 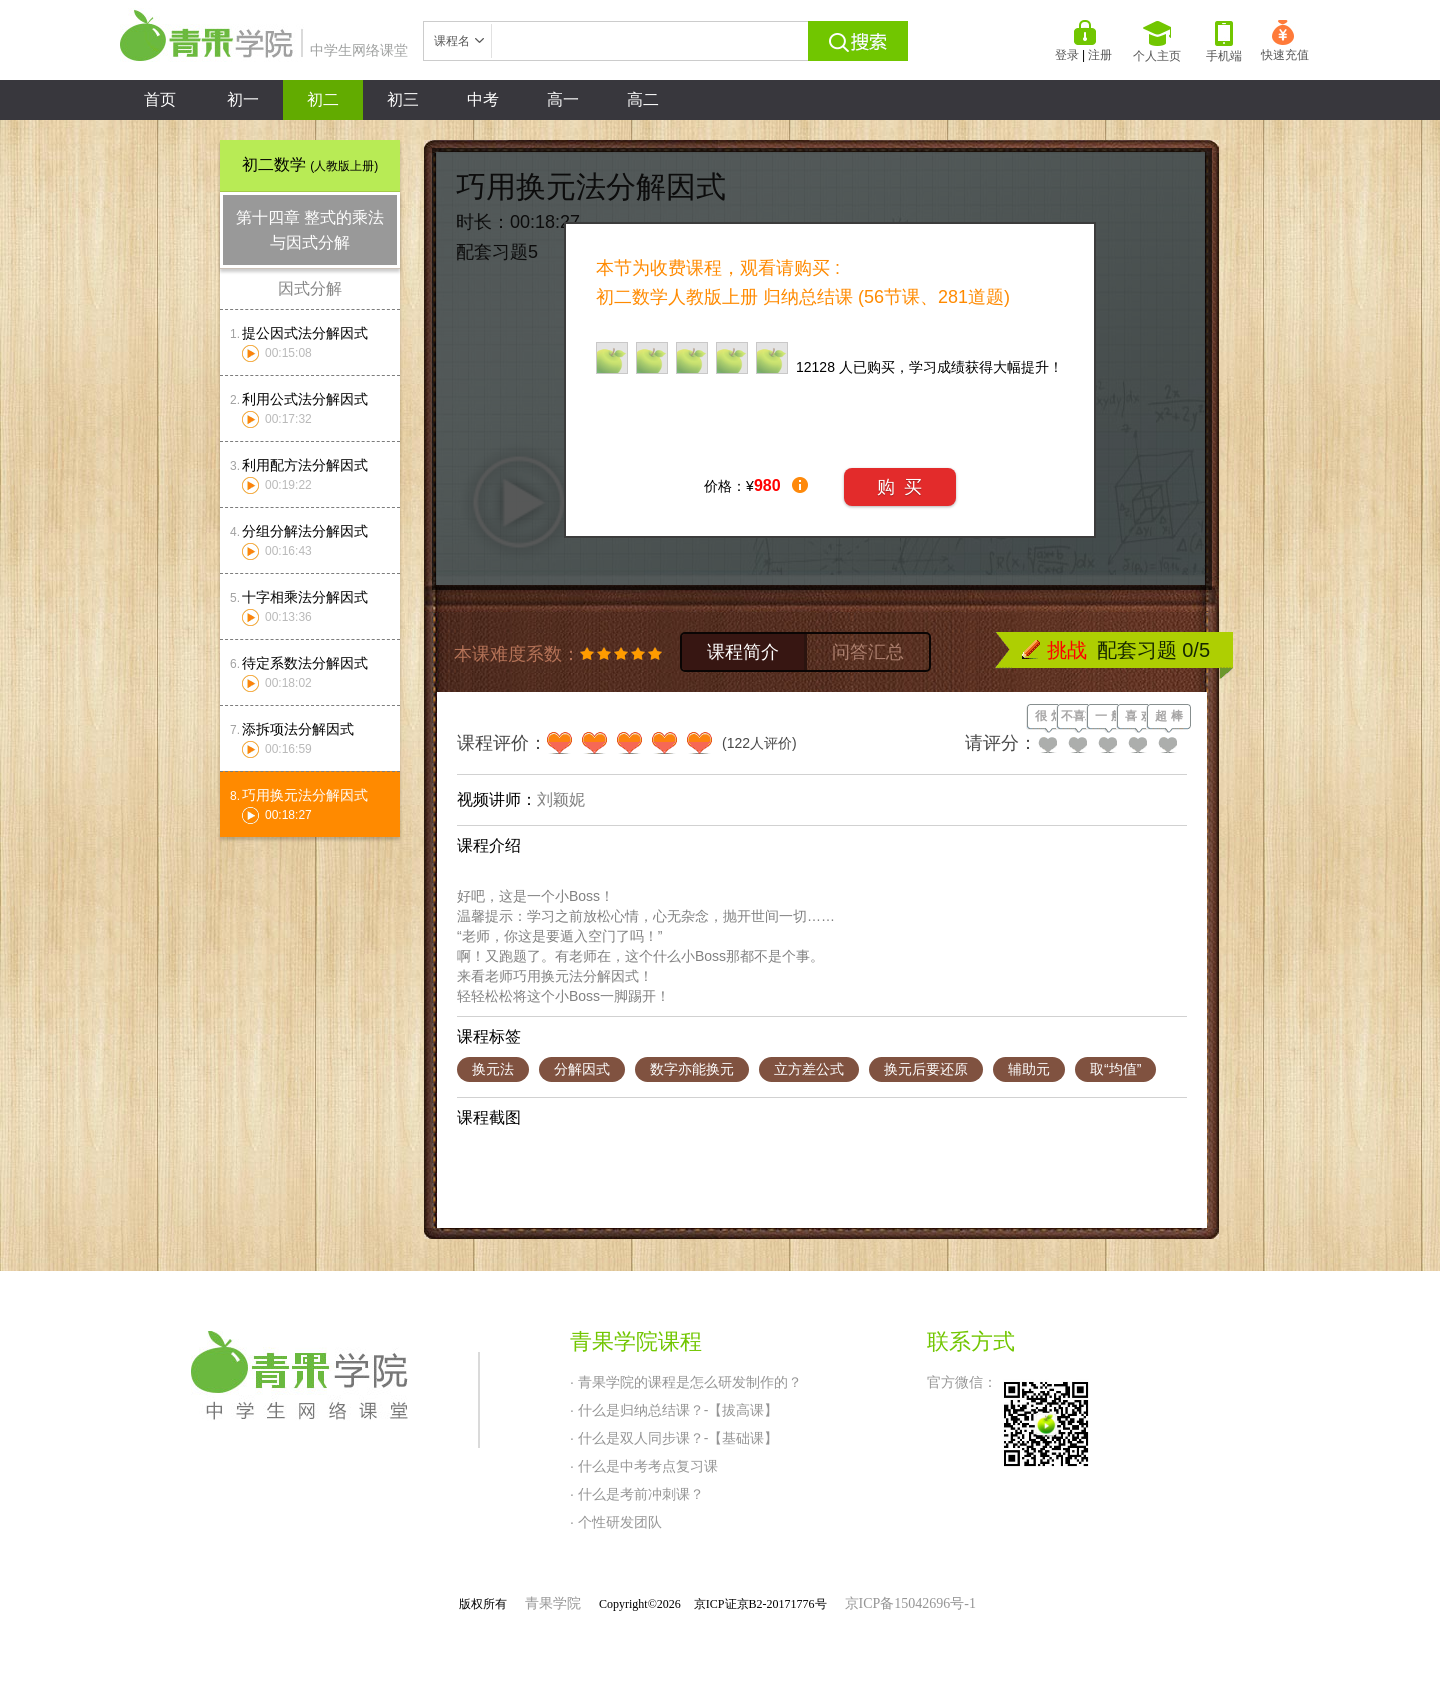 I want to click on 京ICP备15042696号-1, so click(x=910, y=1603).